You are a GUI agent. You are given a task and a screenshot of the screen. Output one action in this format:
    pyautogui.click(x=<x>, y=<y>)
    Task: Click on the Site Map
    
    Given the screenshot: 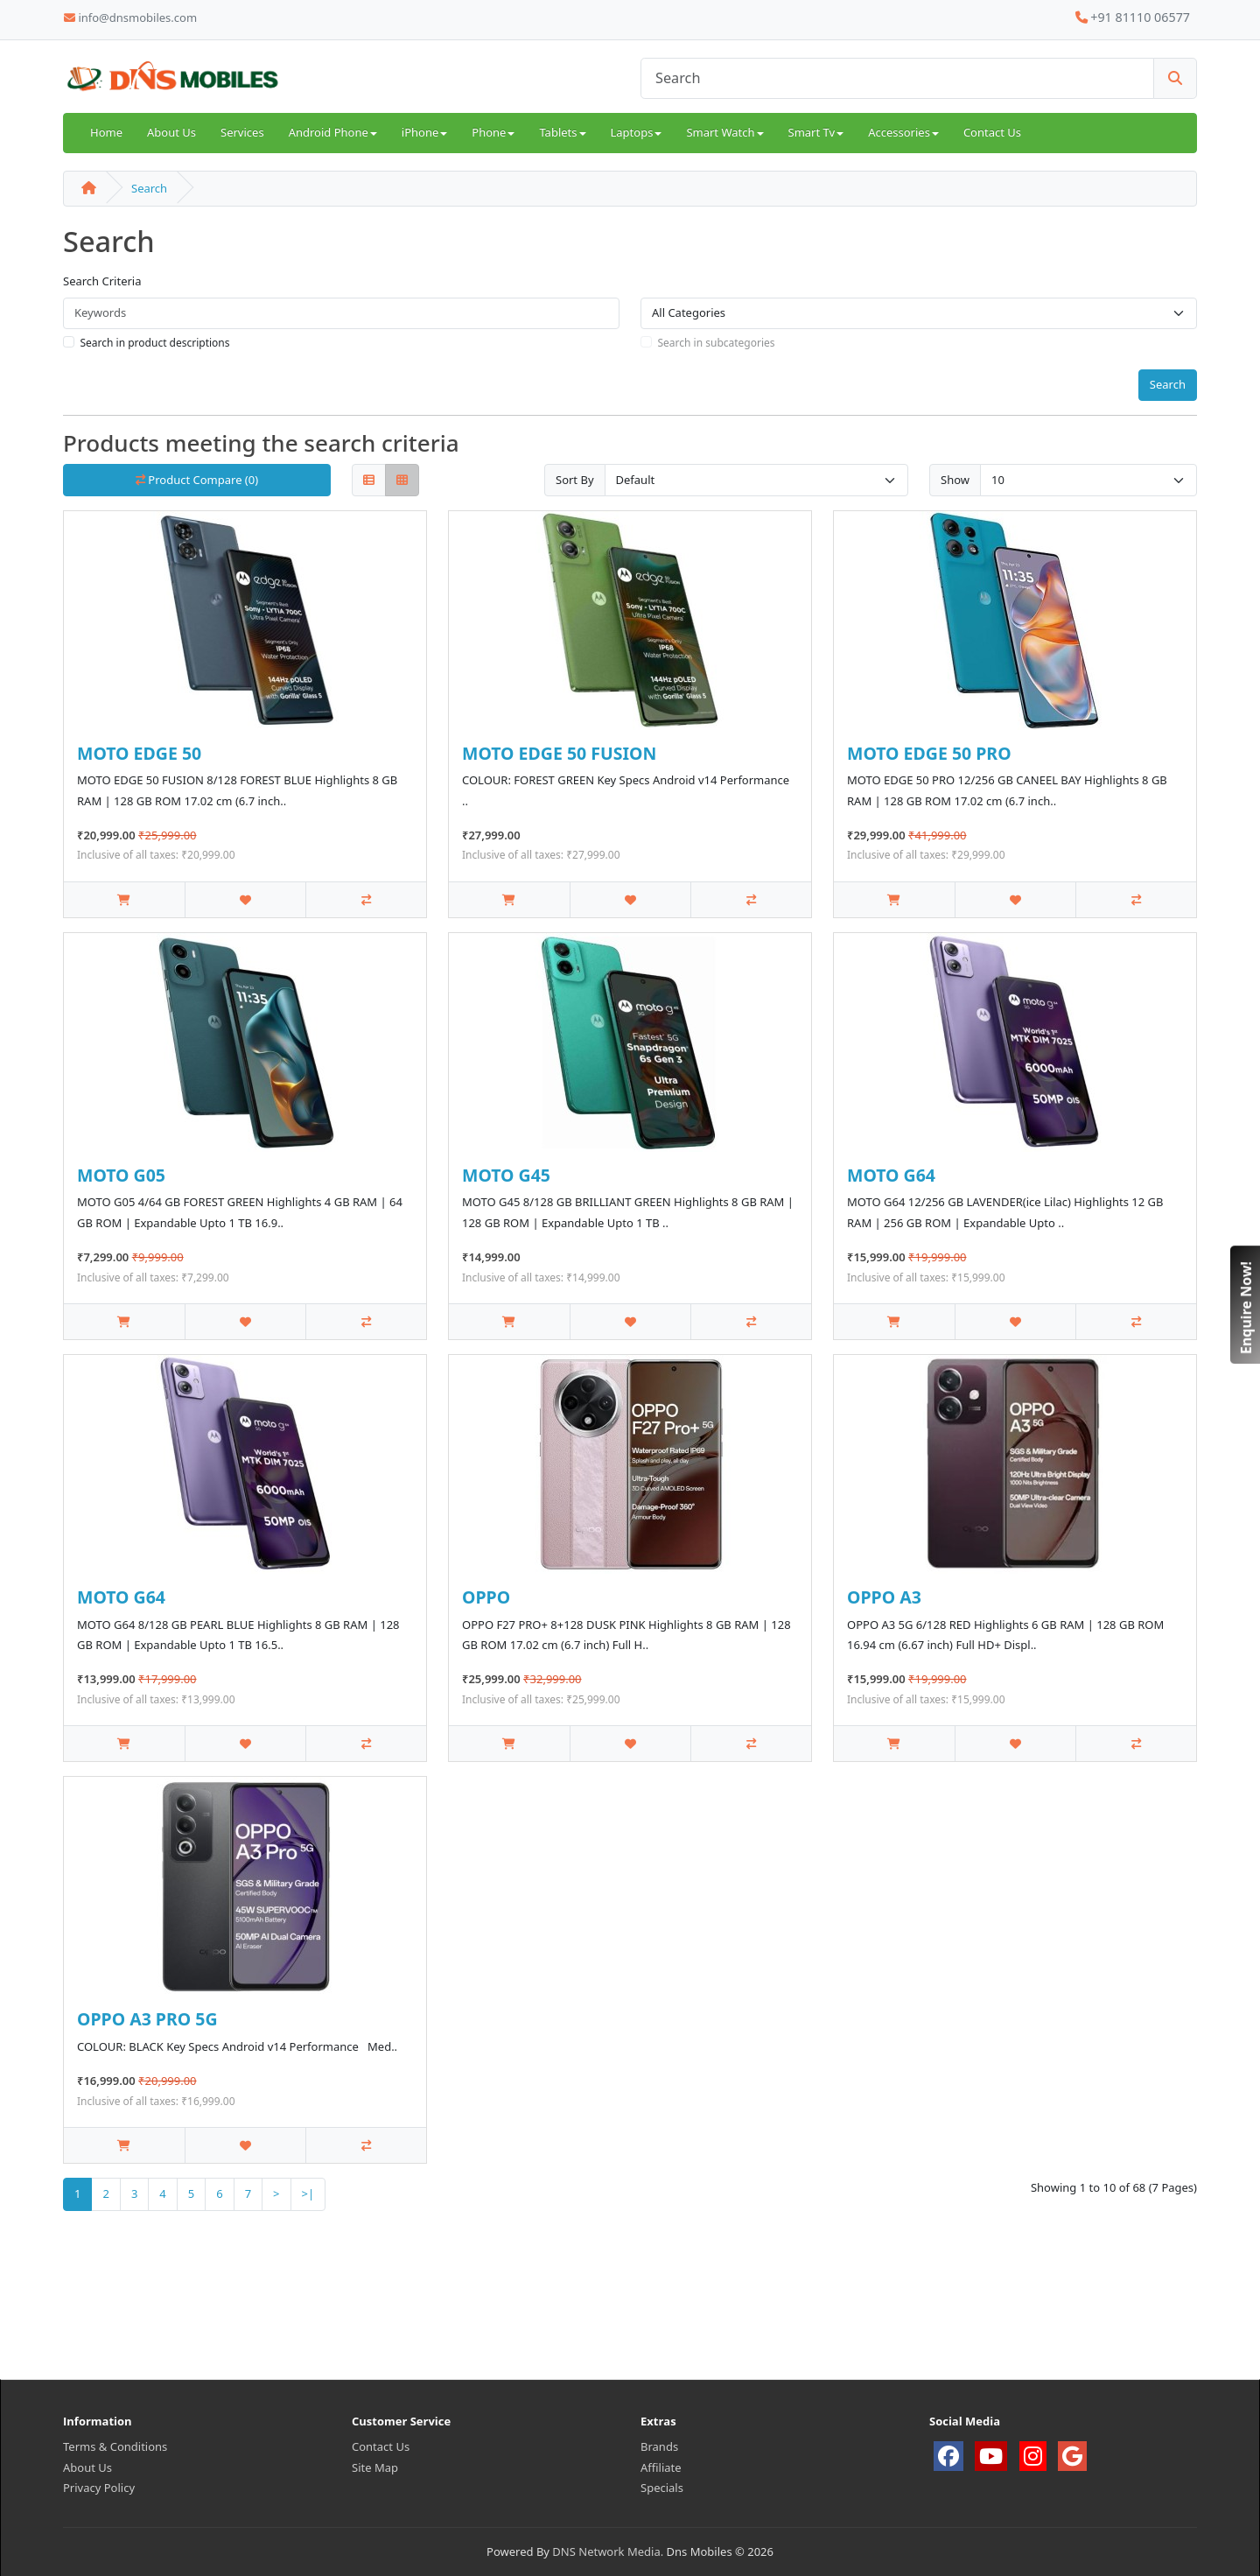 What is the action you would take?
    pyautogui.click(x=375, y=2467)
    